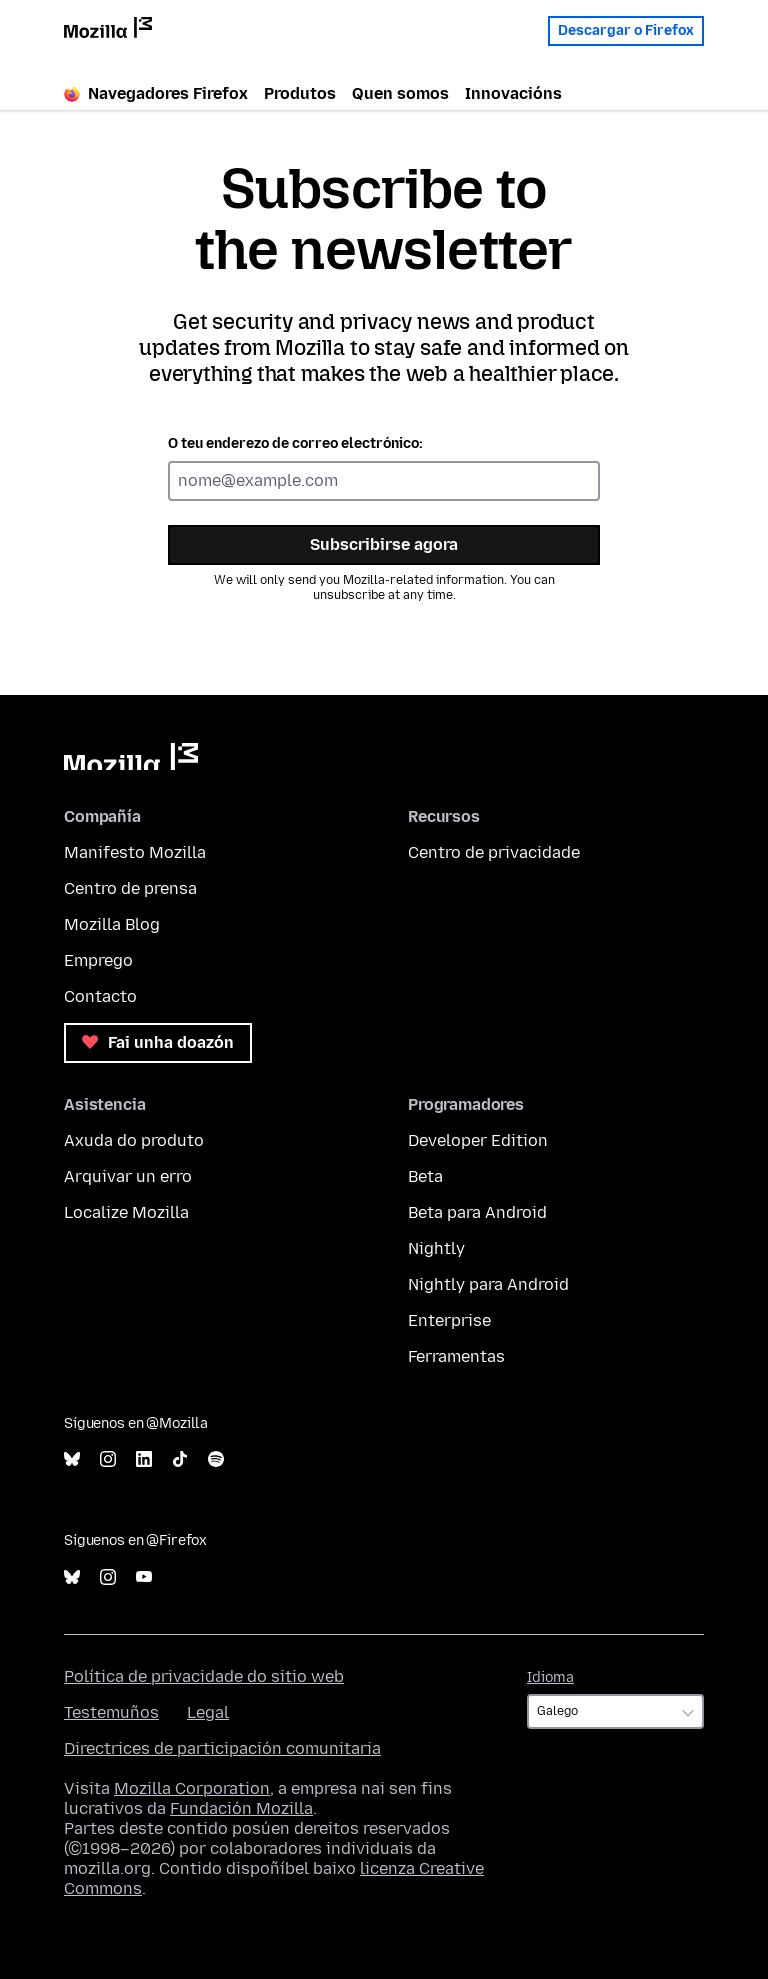 The height and width of the screenshot is (1979, 768). Describe the element at coordinates (241, 1808) in the screenshot. I see `Fundación Mozilla` at that location.